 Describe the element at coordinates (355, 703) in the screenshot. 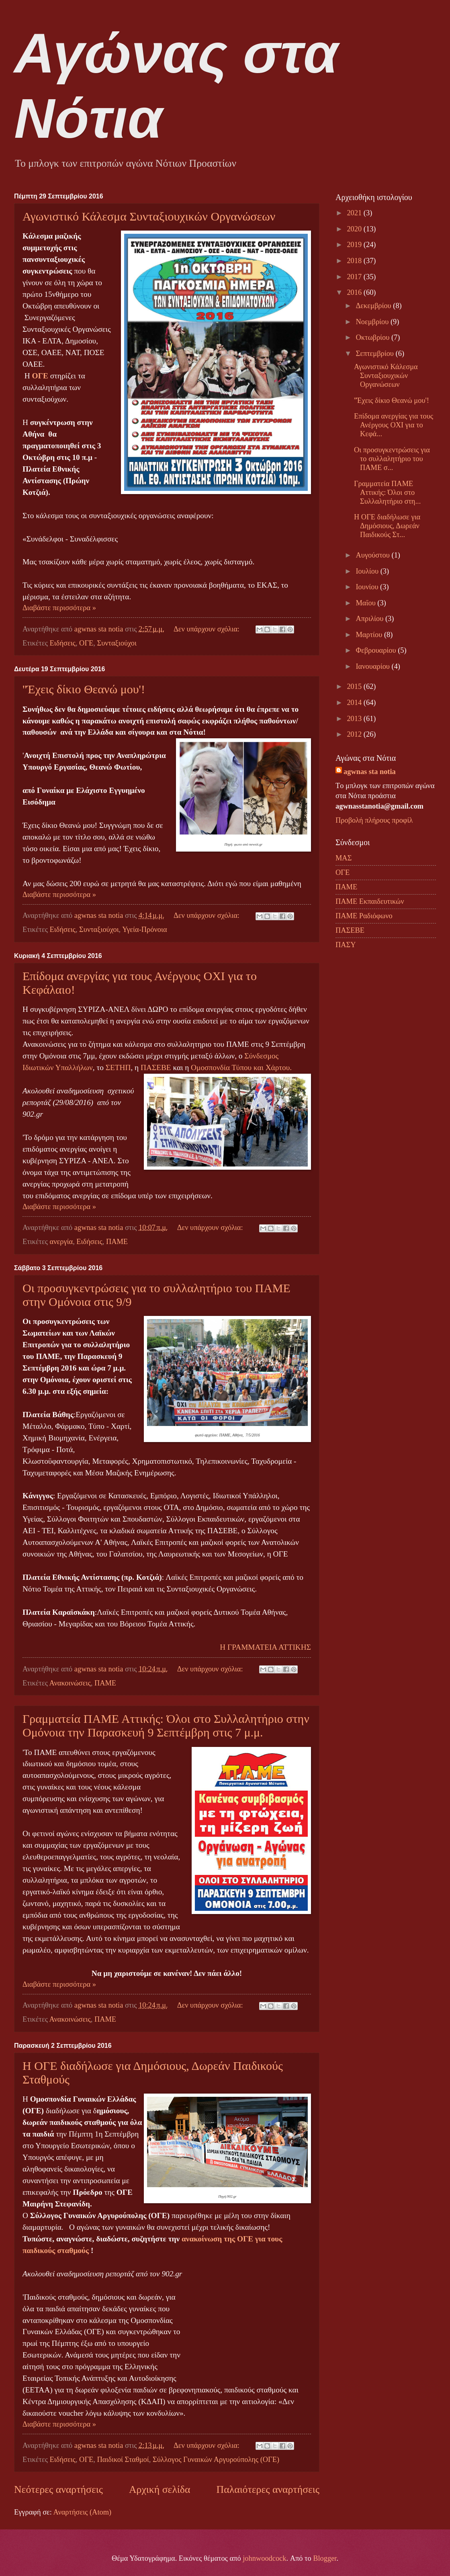

I see `2014` at that location.